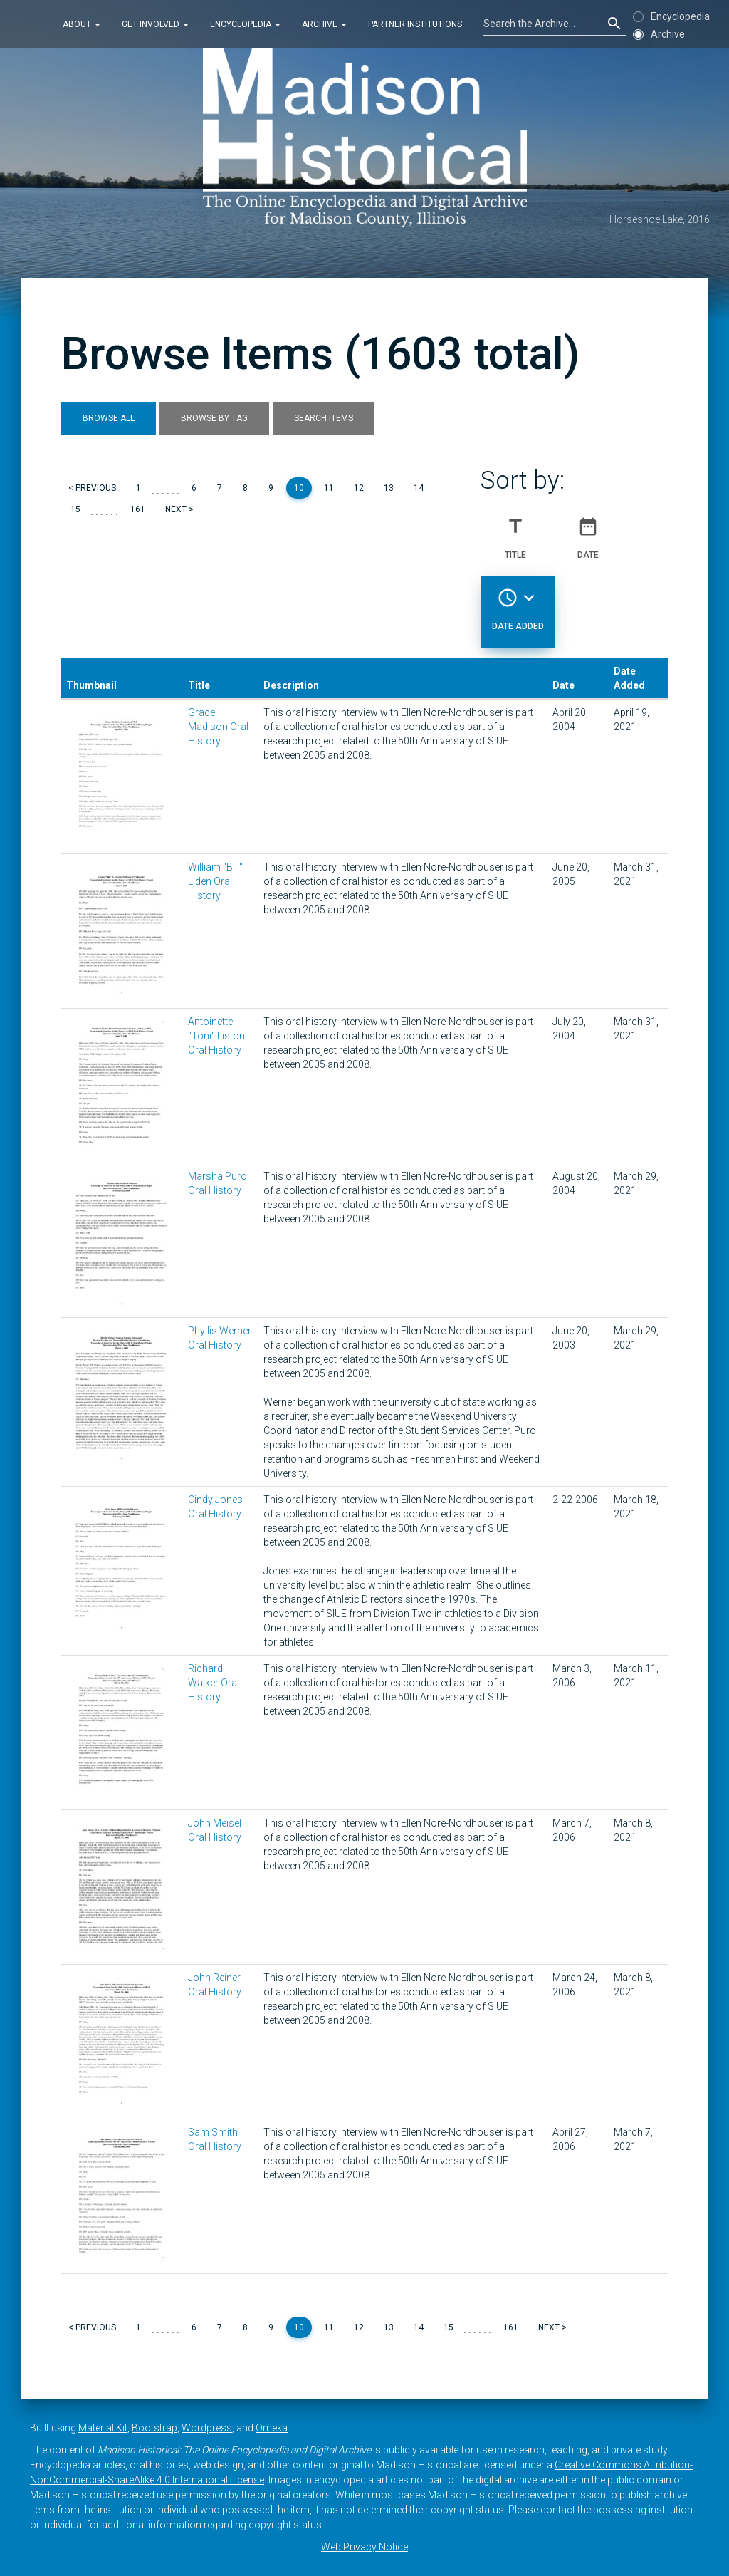  What do you see at coordinates (216, 1036) in the screenshot?
I see `Antoinette "Toni" Liston Oral History` at bounding box center [216, 1036].